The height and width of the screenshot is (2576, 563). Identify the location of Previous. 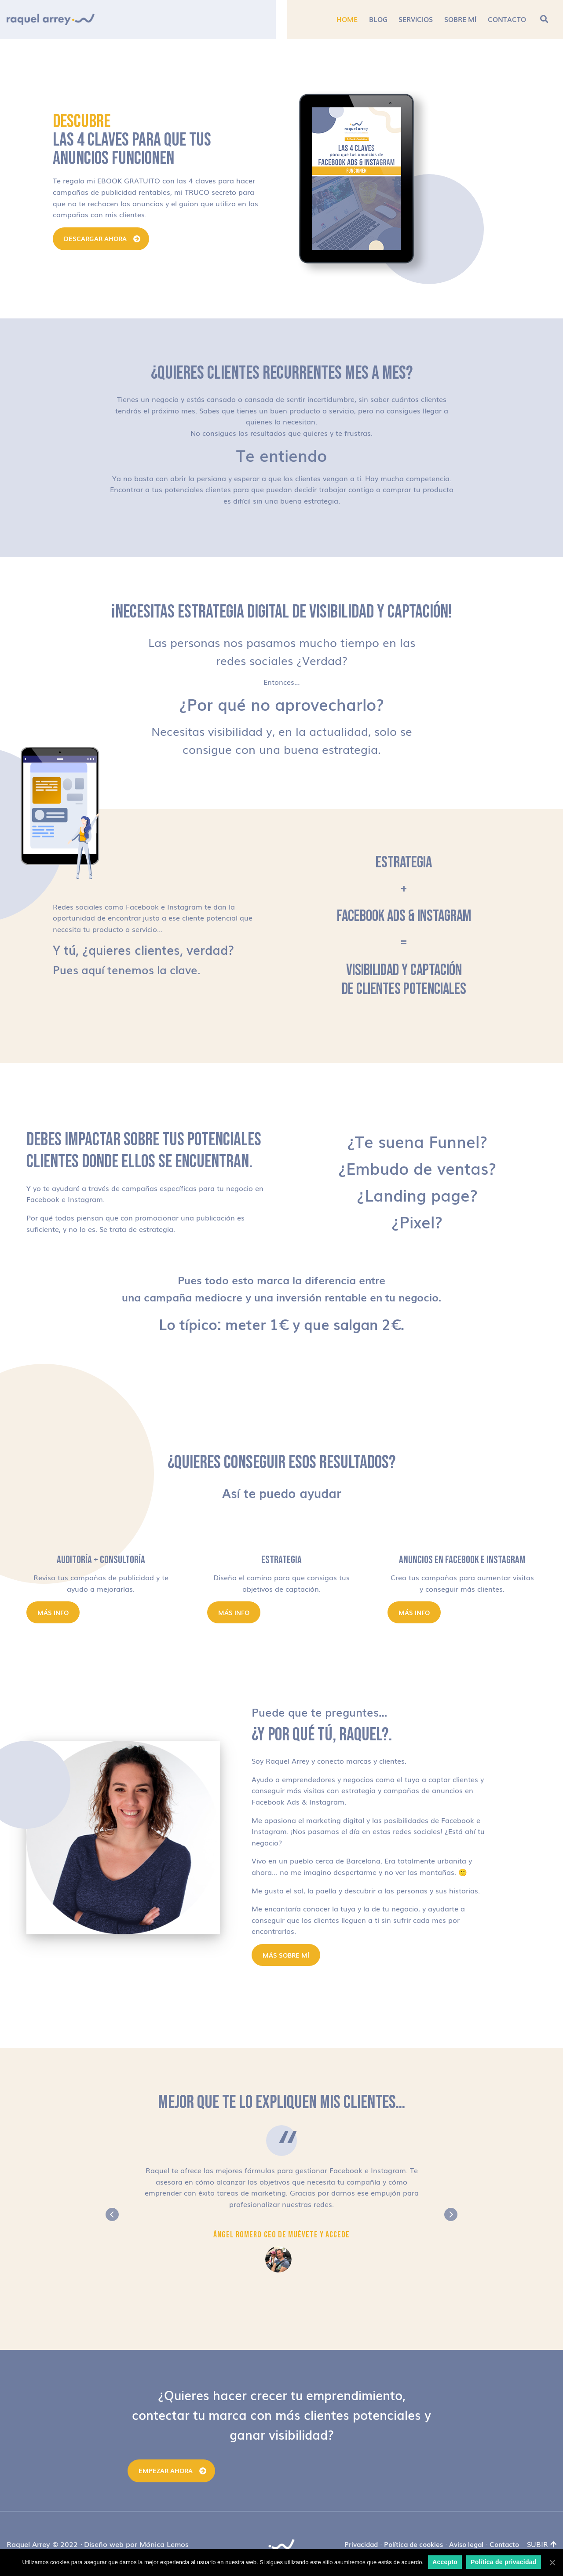
(112, 2214).